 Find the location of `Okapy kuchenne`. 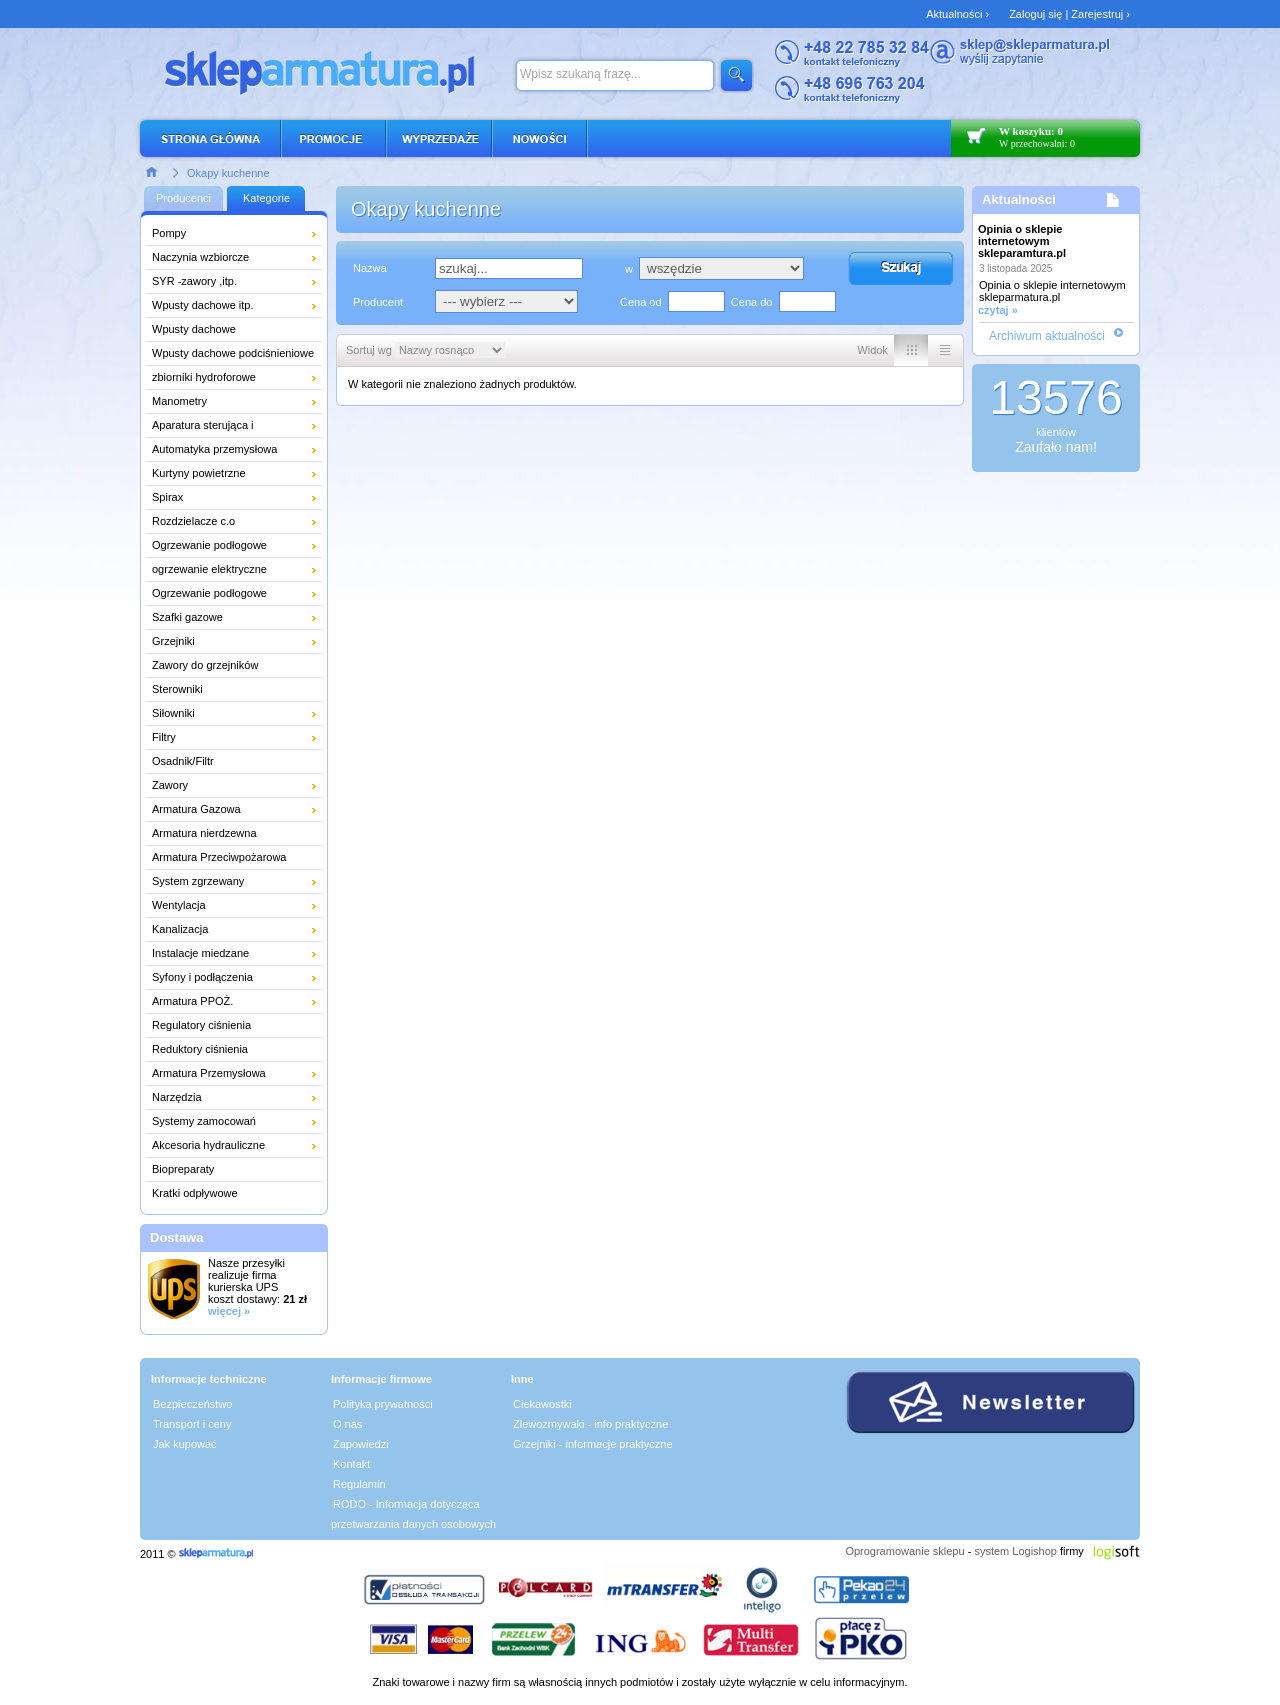

Okapy kuchenne is located at coordinates (228, 173).